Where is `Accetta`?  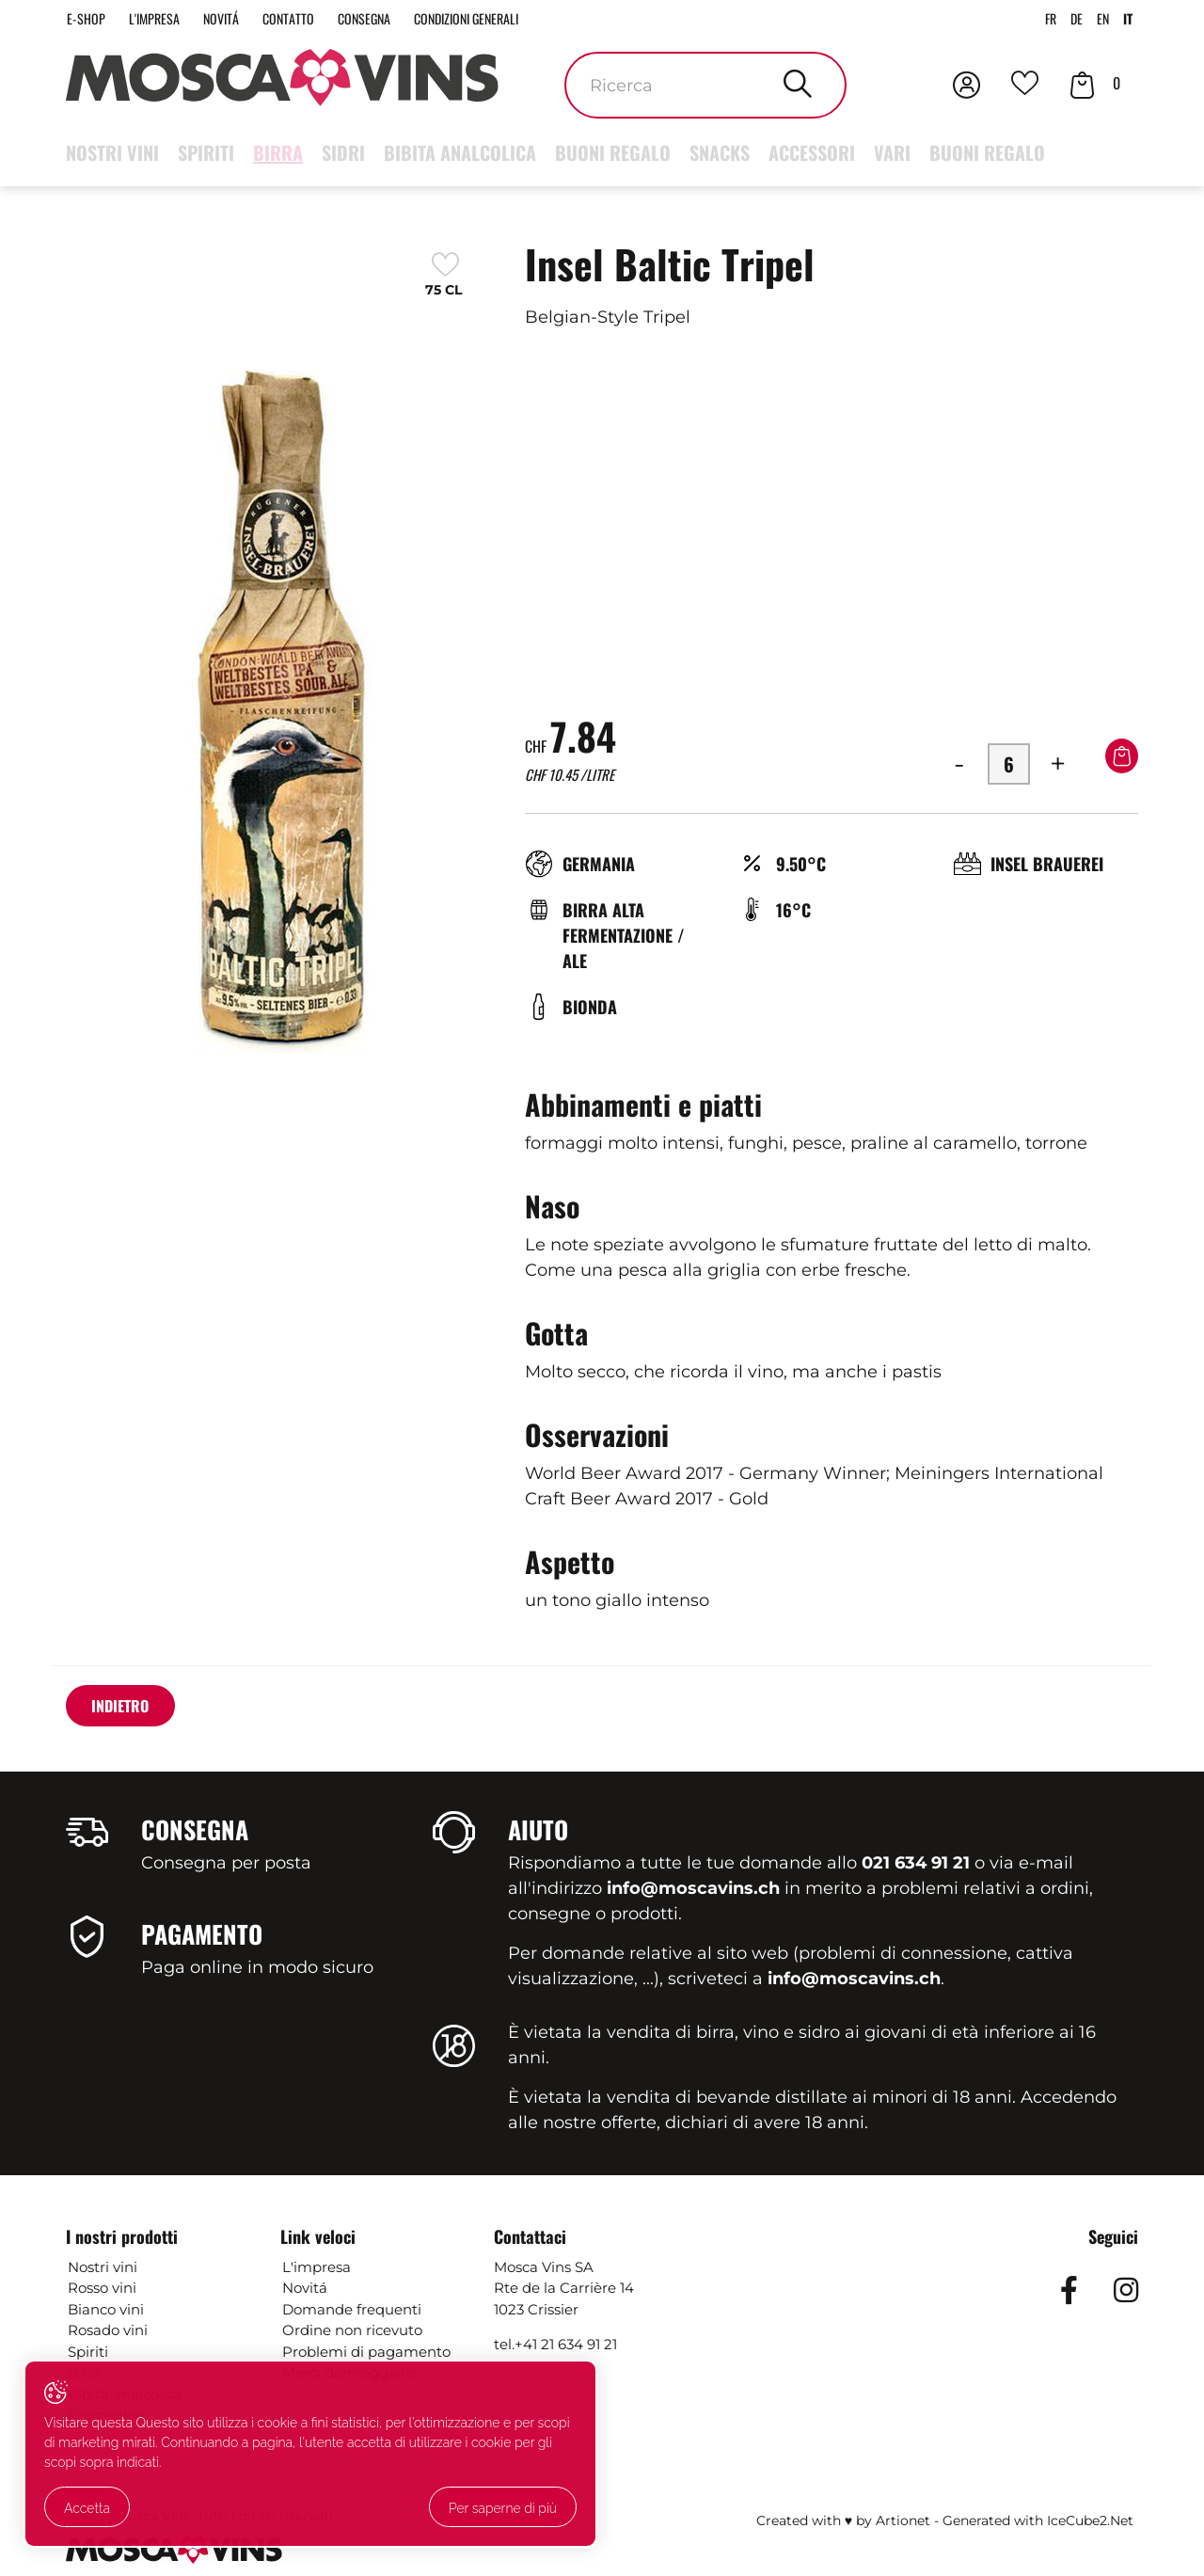 Accetta is located at coordinates (92, 2471).